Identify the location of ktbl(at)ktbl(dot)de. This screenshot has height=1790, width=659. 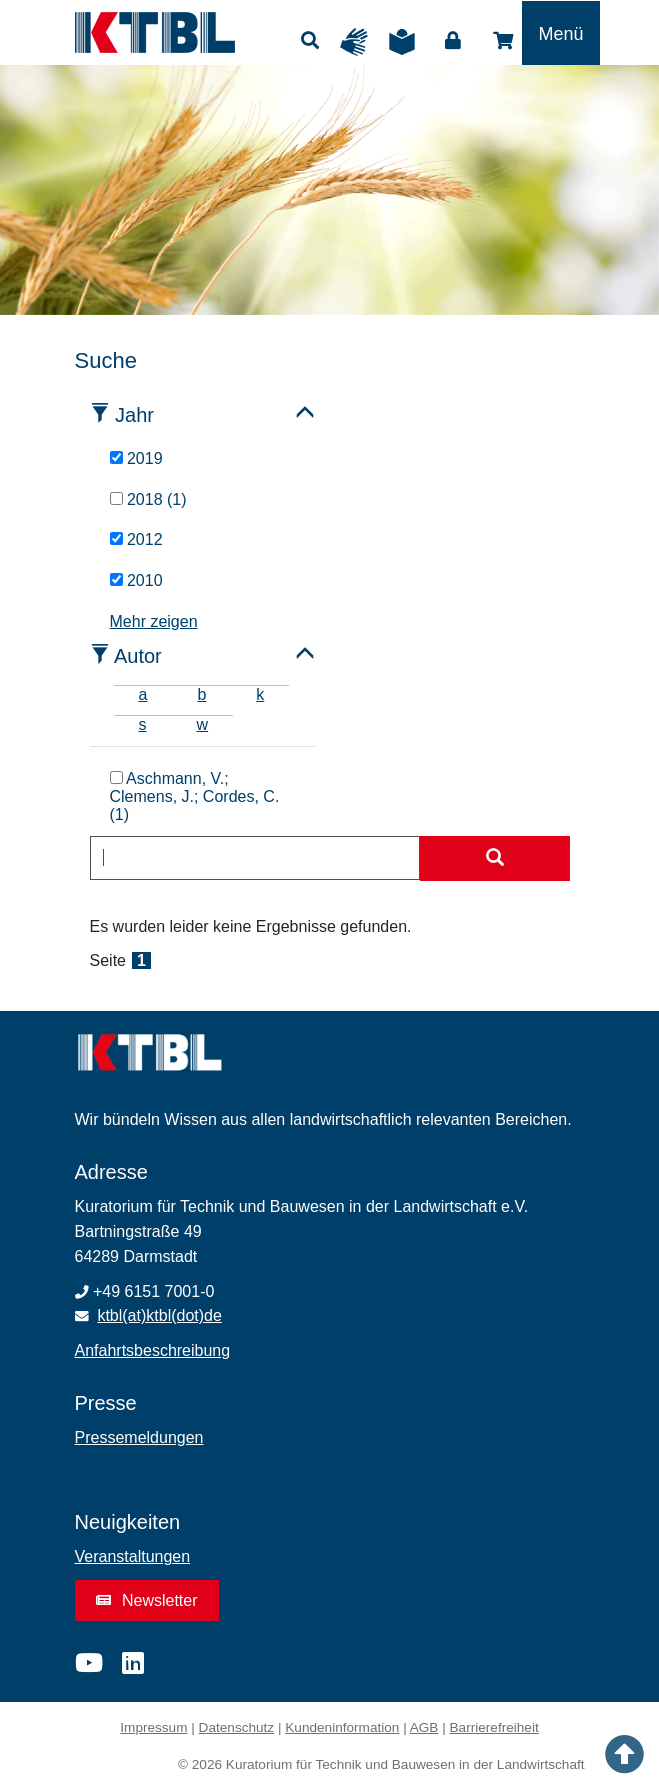
(159, 1315).